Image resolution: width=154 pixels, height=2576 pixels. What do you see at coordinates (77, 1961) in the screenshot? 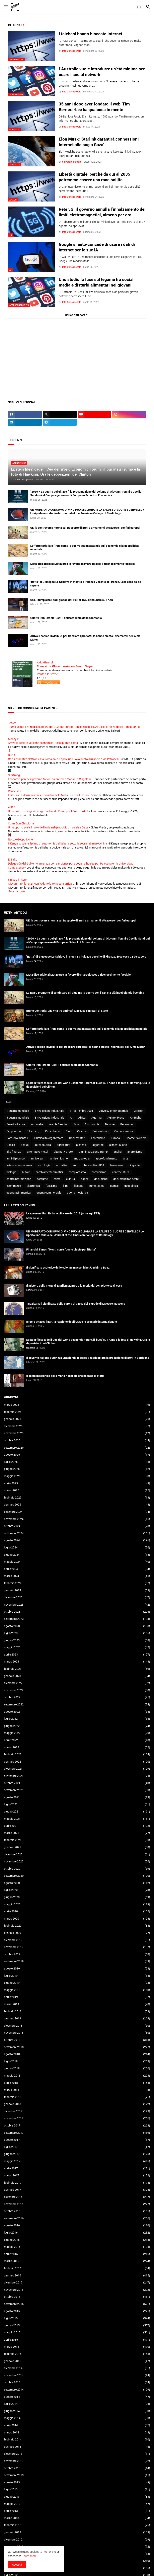
I see `settembre 2019` at bounding box center [77, 1961].